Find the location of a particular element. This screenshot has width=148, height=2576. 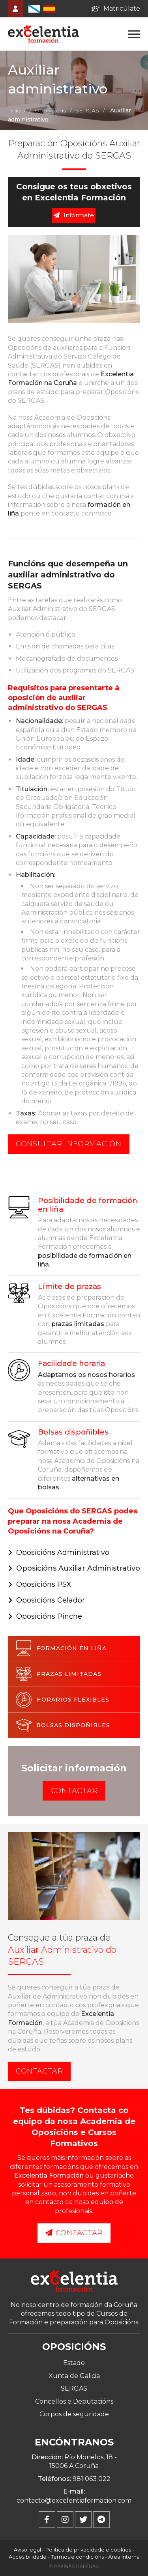

Corpos de seguridade is located at coordinates (74, 2414).